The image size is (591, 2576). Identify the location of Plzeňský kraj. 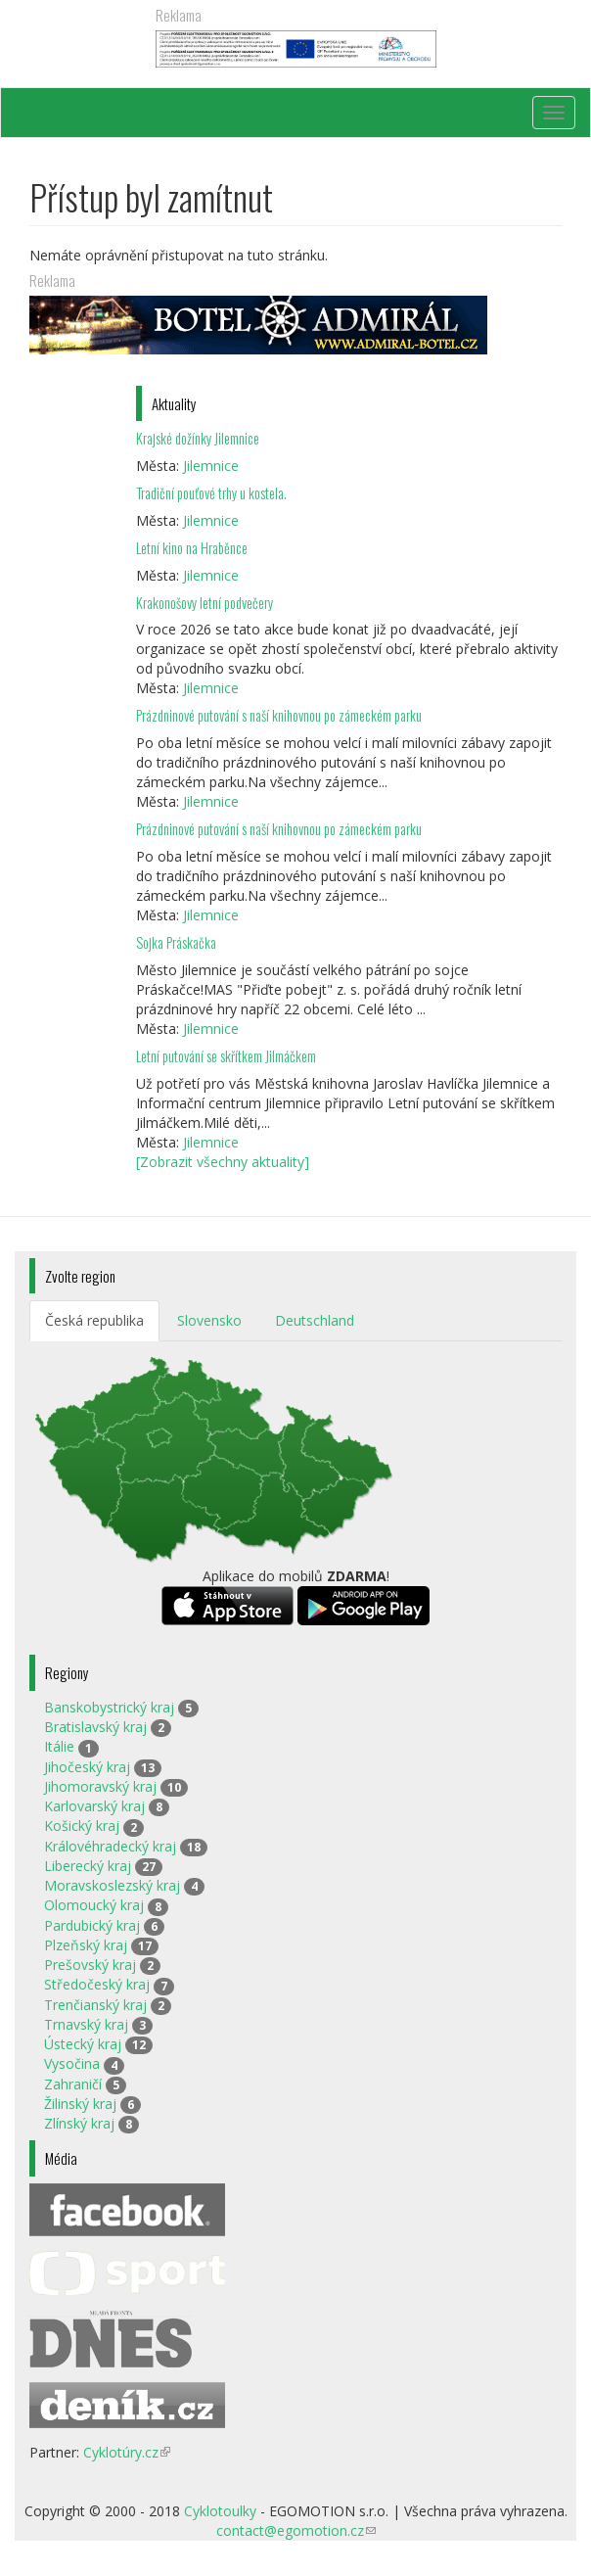
(85, 1945).